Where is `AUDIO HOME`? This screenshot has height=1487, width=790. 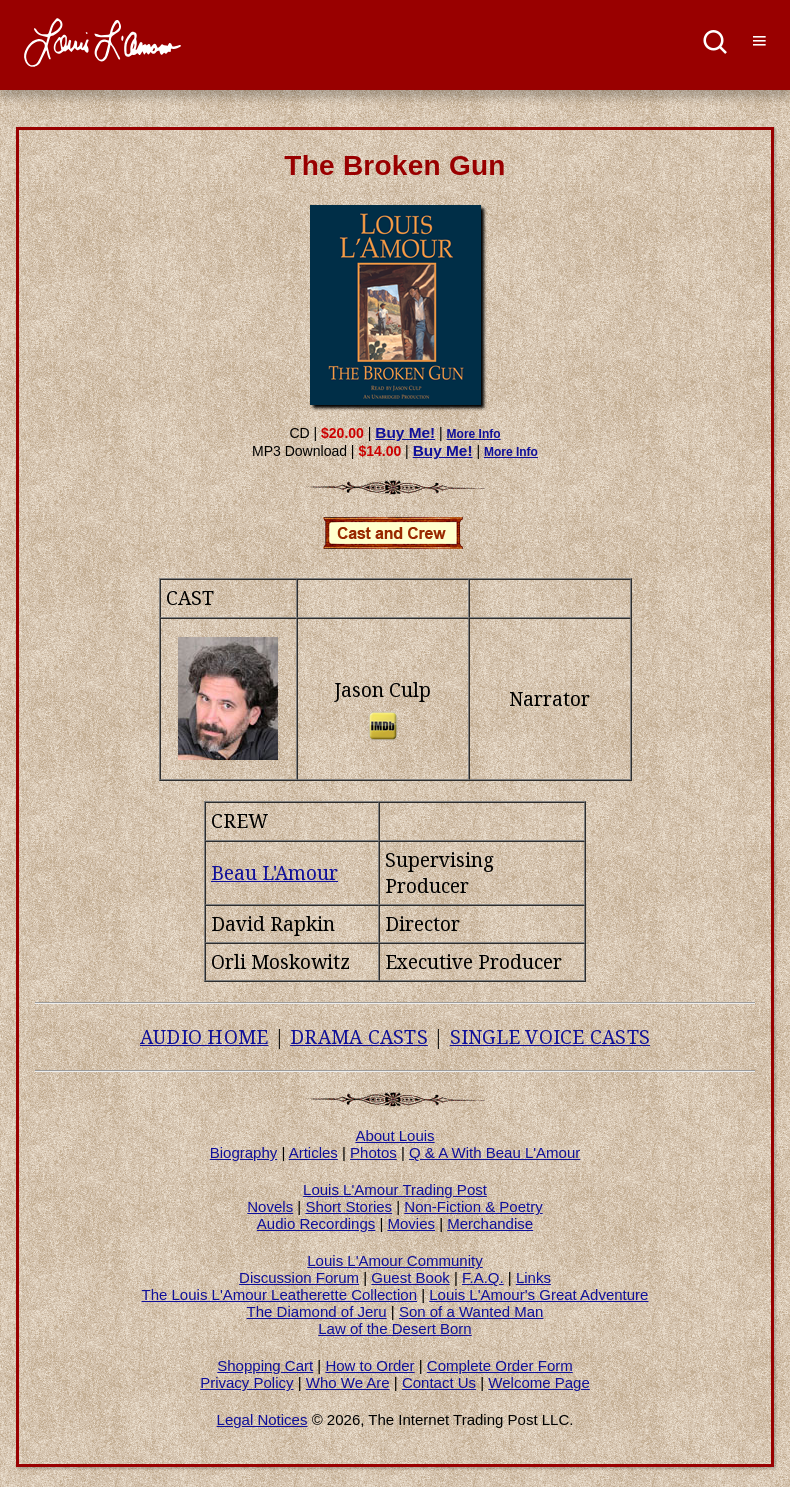 AUDIO HOME is located at coordinates (204, 1037).